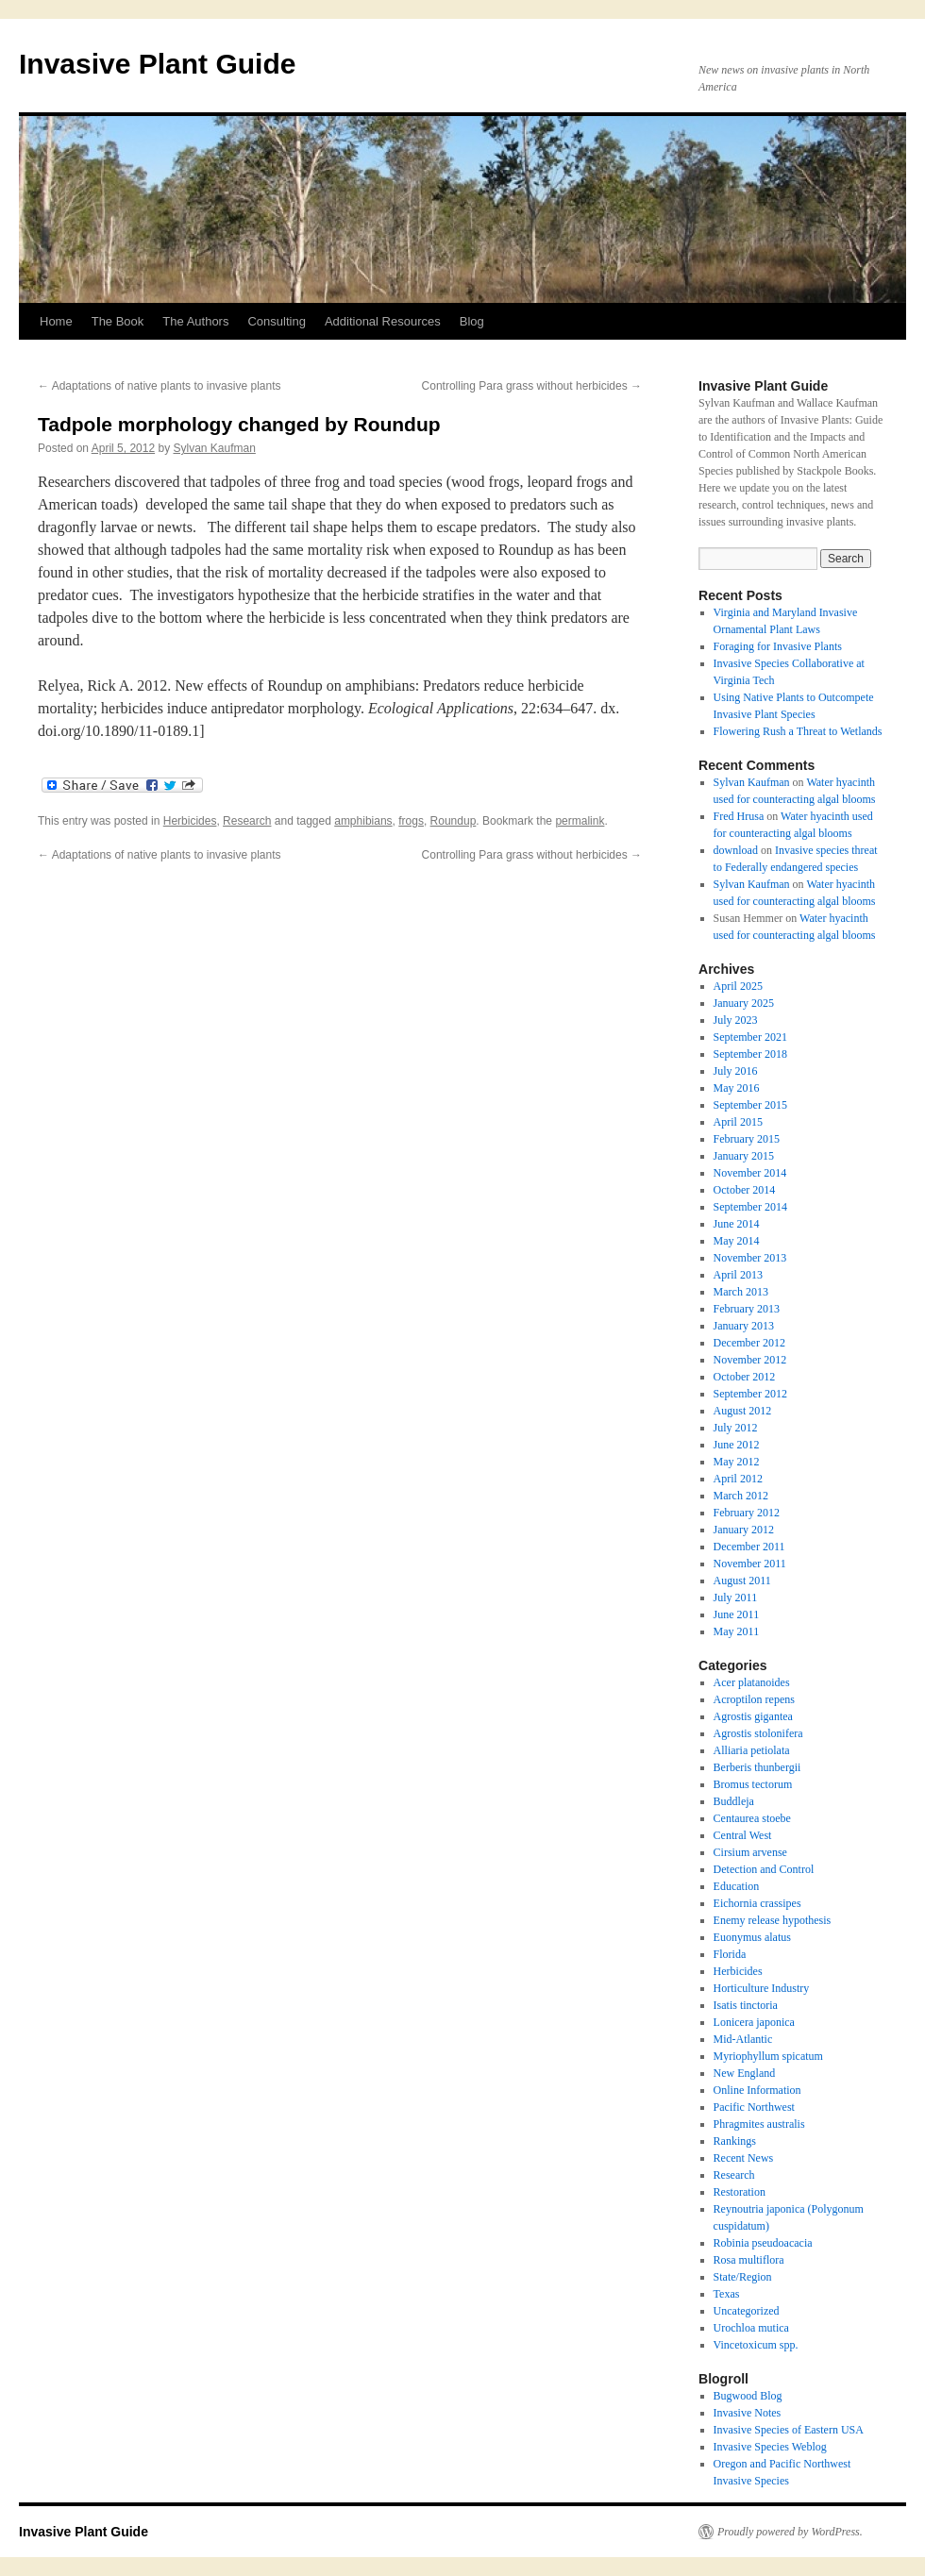  What do you see at coordinates (744, 1003) in the screenshot?
I see `January 2025` at bounding box center [744, 1003].